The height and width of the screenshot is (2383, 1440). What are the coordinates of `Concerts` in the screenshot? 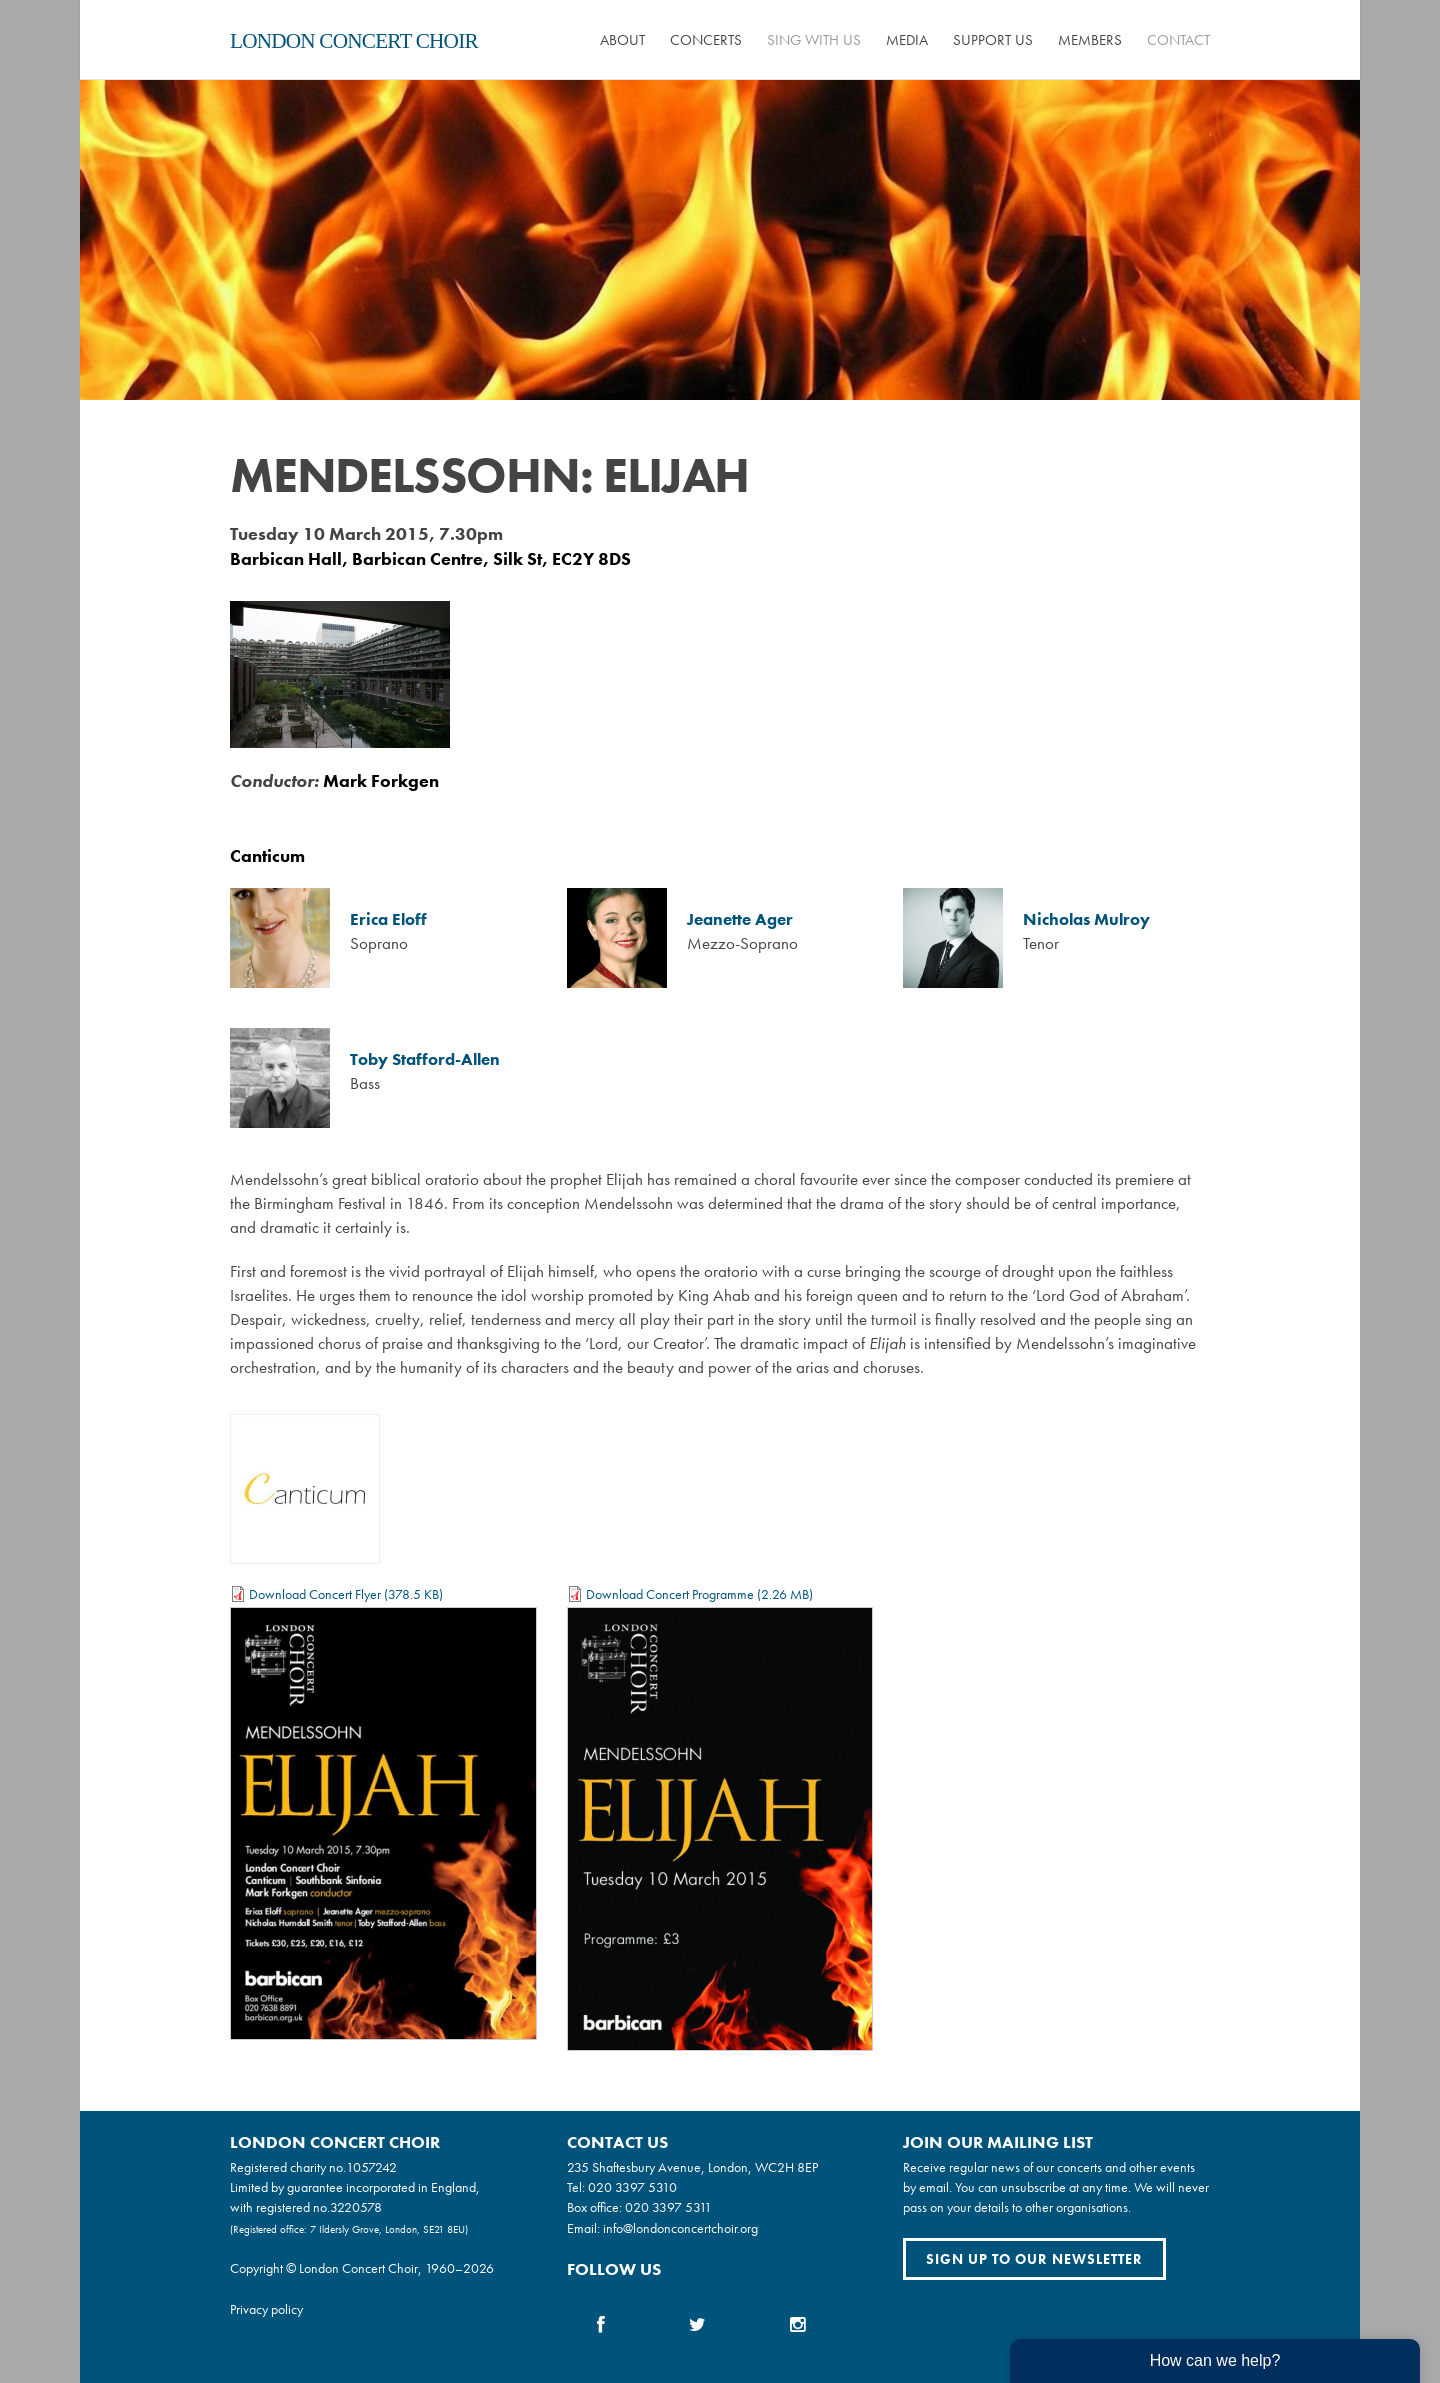 It's located at (706, 40).